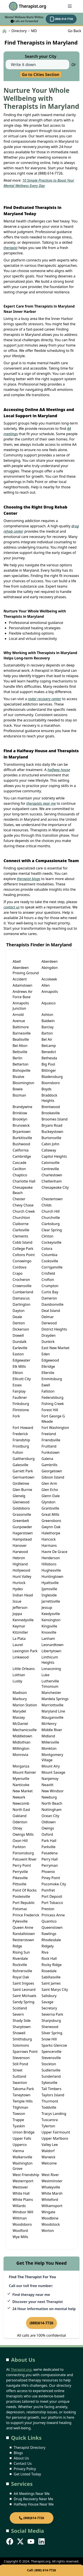 This screenshot has width=83, height=2576. Describe the element at coordinates (18, 1354) in the screenshot. I see `Easton` at that location.